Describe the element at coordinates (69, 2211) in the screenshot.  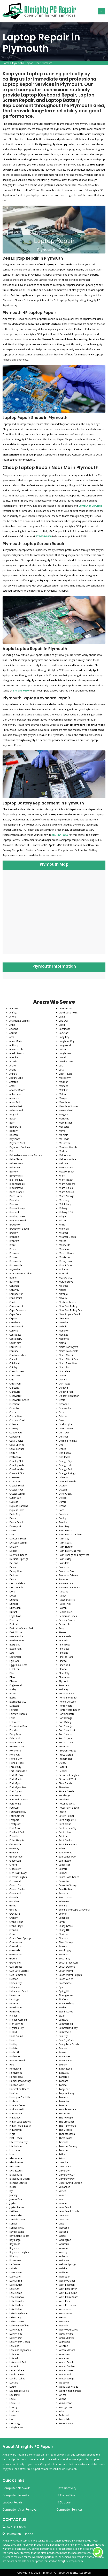
I see `Vero Beach South` at that location.